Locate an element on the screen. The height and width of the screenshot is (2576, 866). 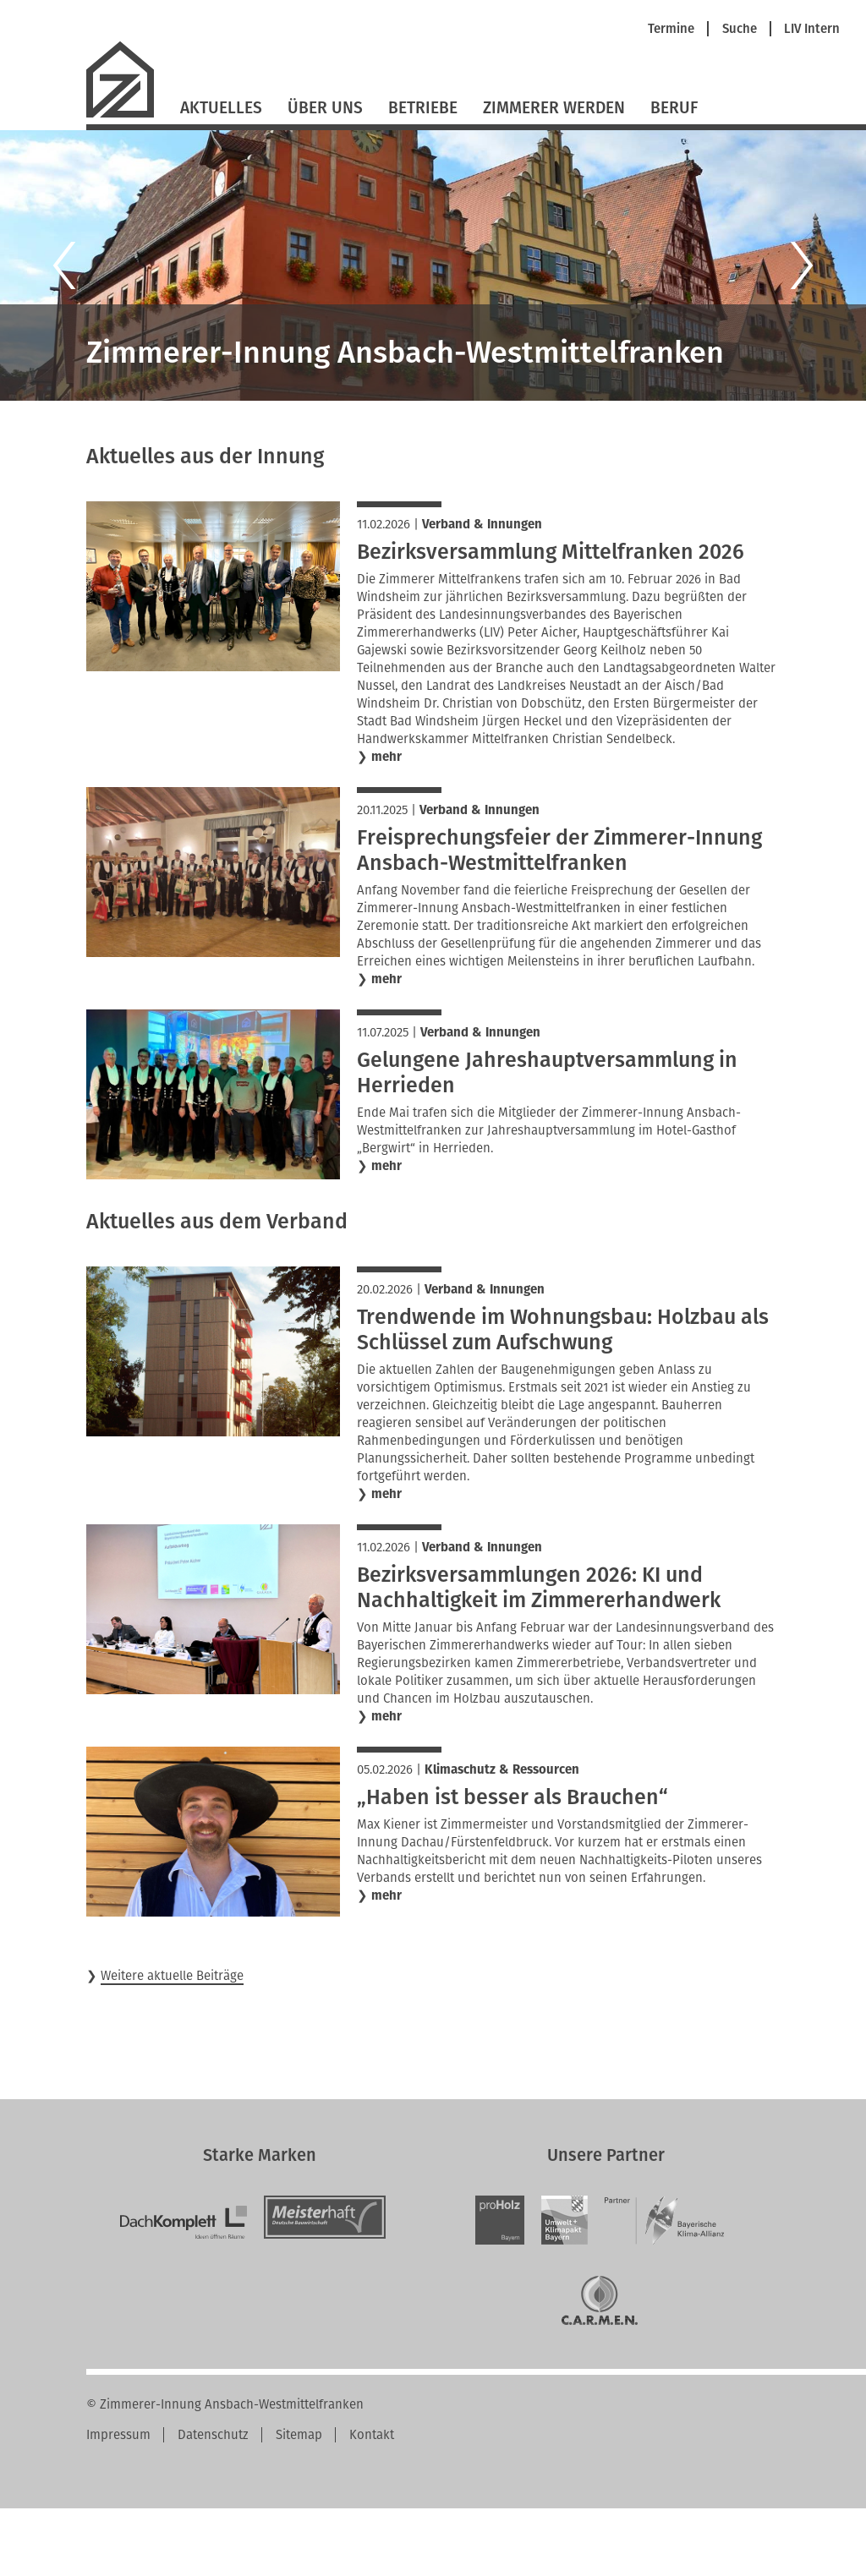
Beruf is located at coordinates (674, 108).